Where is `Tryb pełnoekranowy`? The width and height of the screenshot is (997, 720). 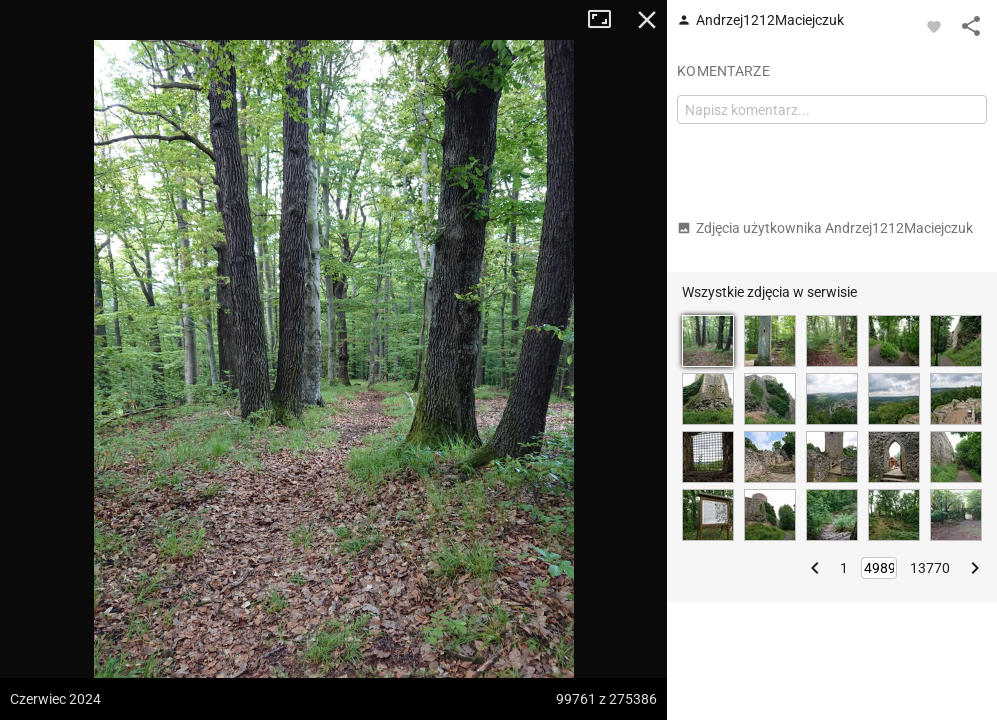 Tryb pełnoekranowy is located at coordinates (607, 20).